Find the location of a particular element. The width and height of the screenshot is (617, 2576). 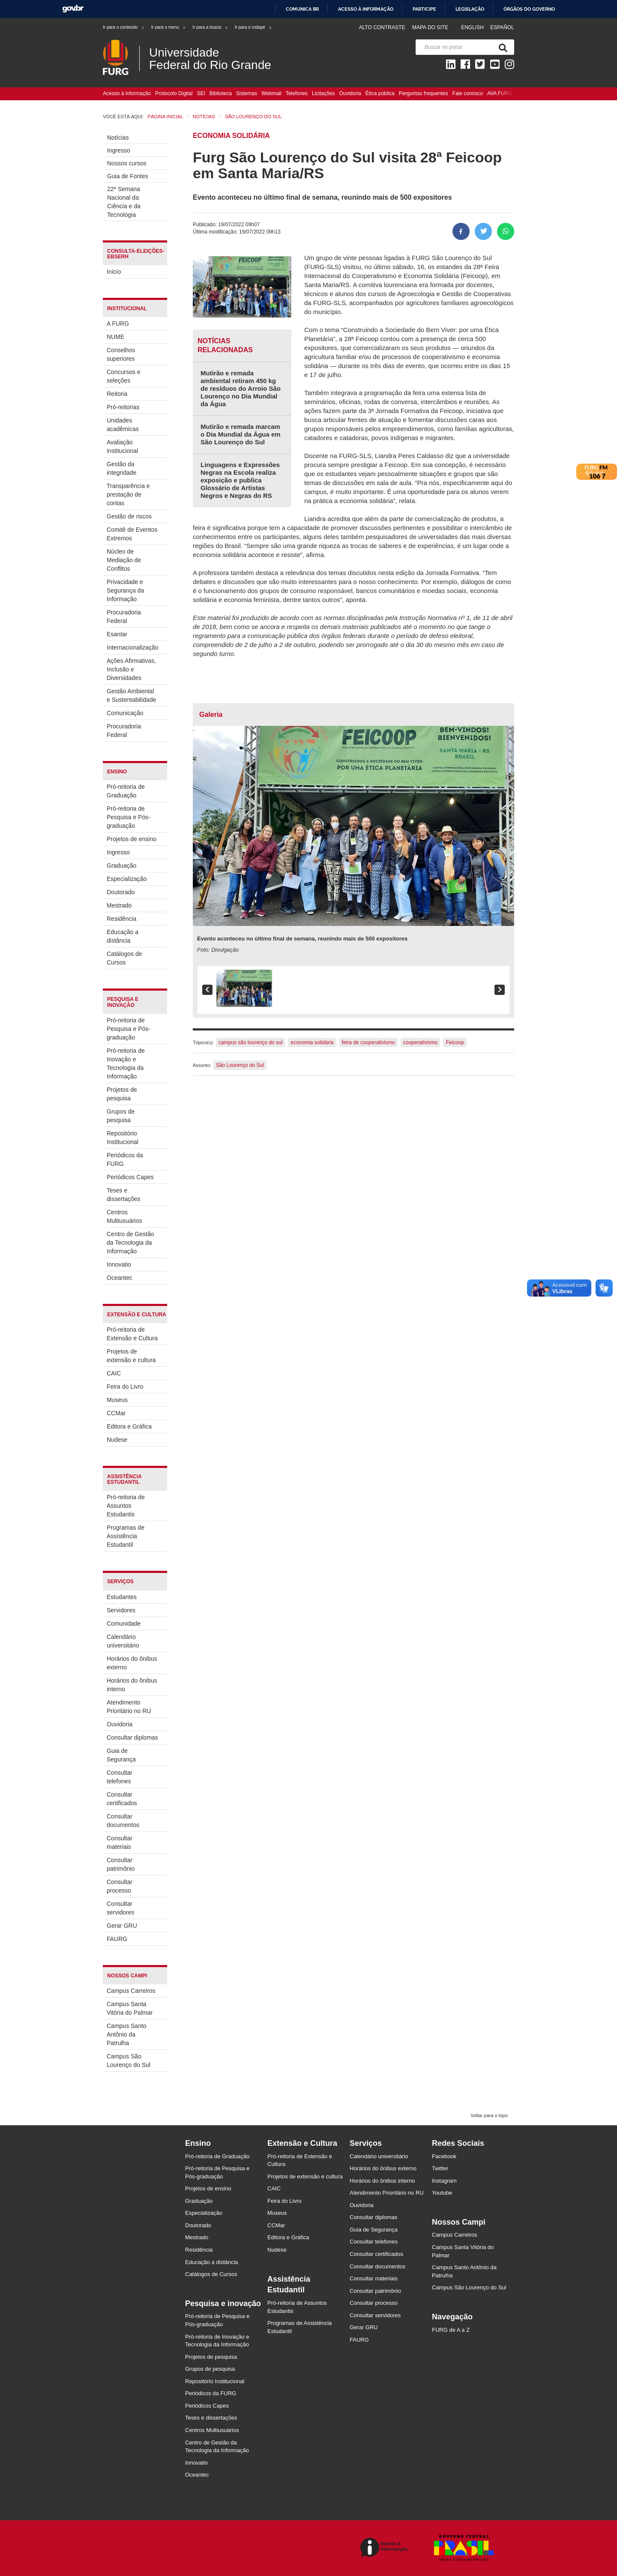

NUME is located at coordinates (115, 336).